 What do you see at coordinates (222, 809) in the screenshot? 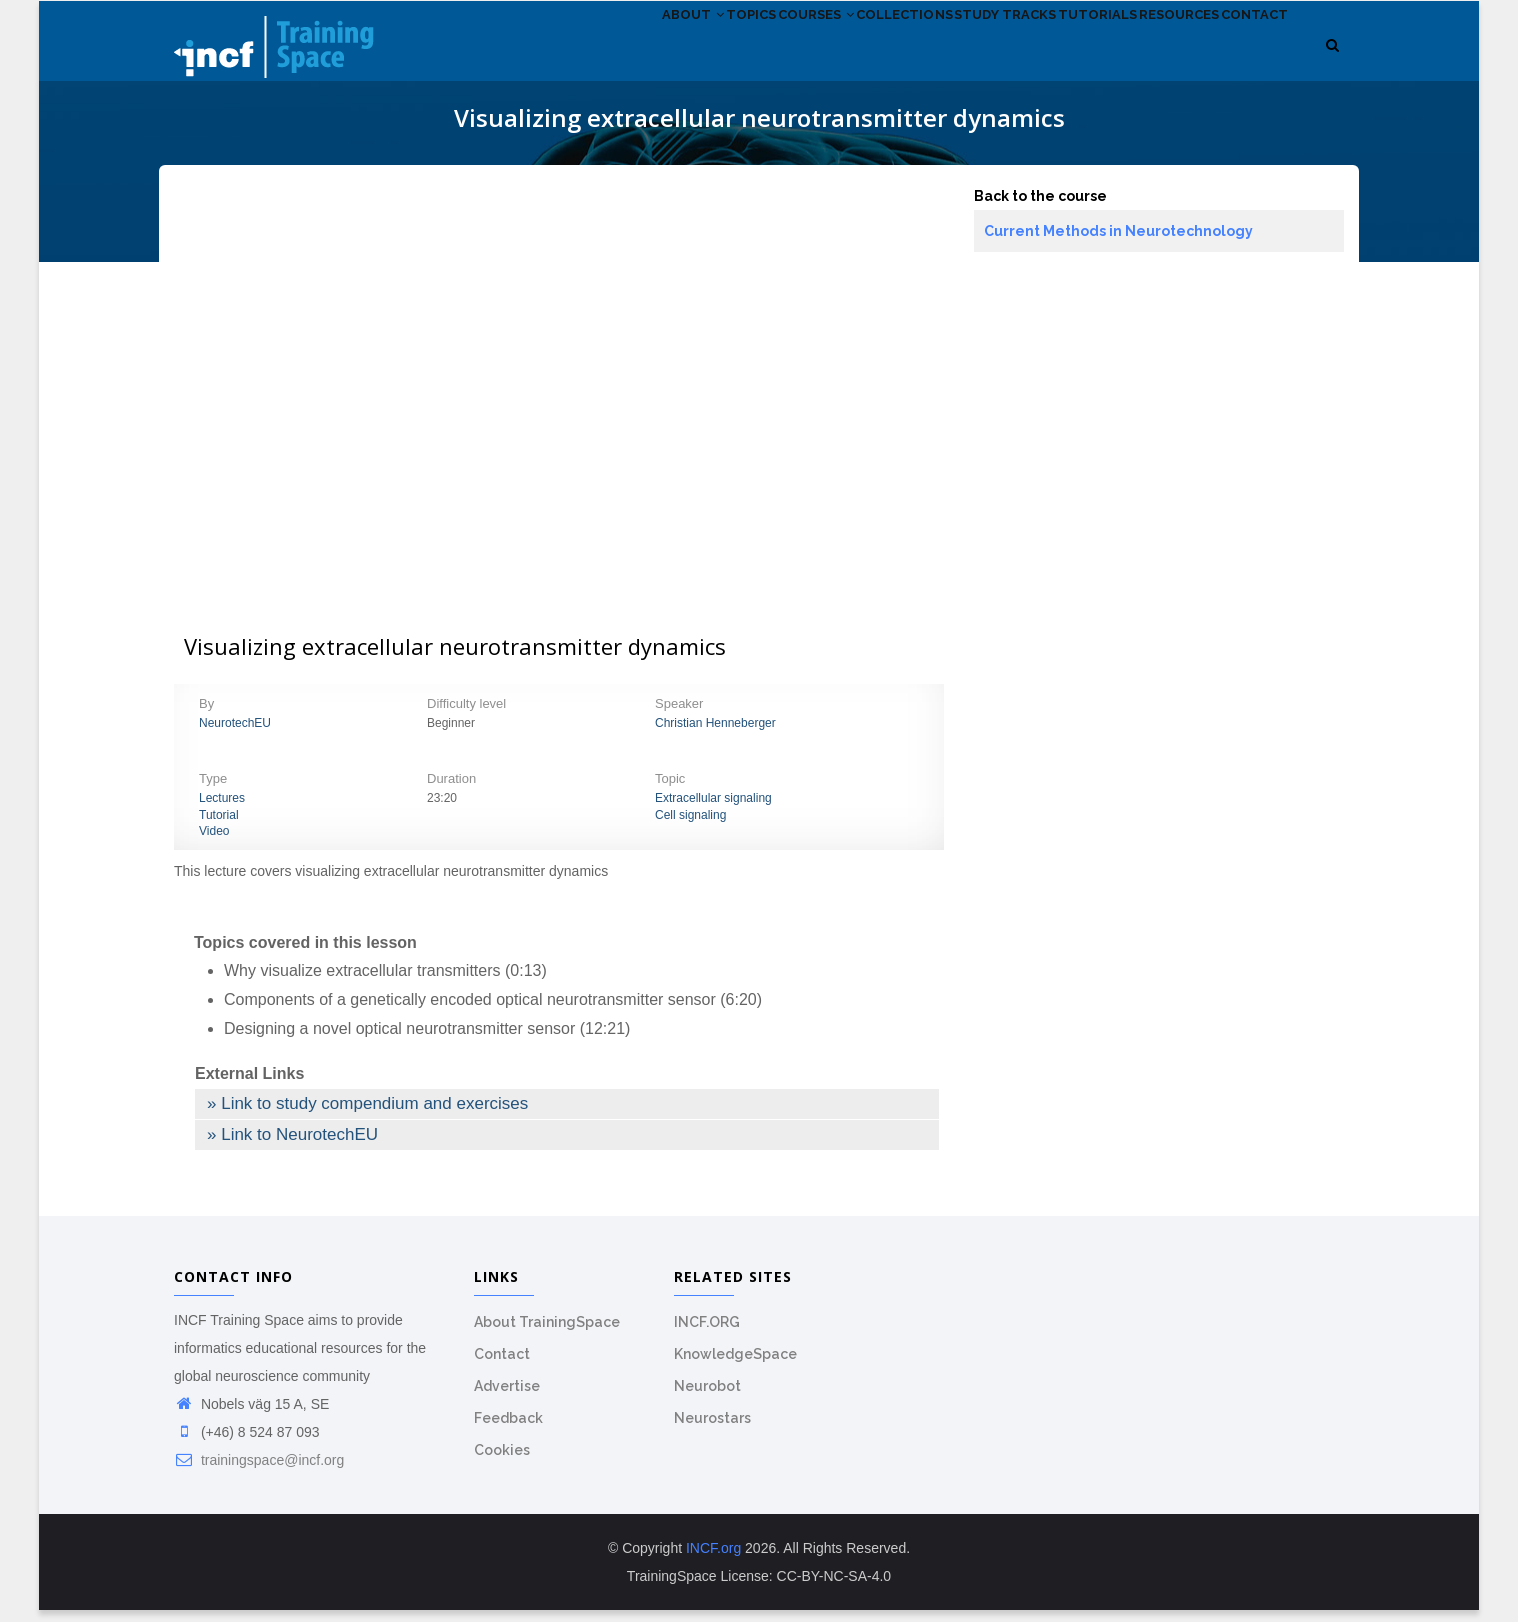
I see `Lectures` at bounding box center [222, 809].